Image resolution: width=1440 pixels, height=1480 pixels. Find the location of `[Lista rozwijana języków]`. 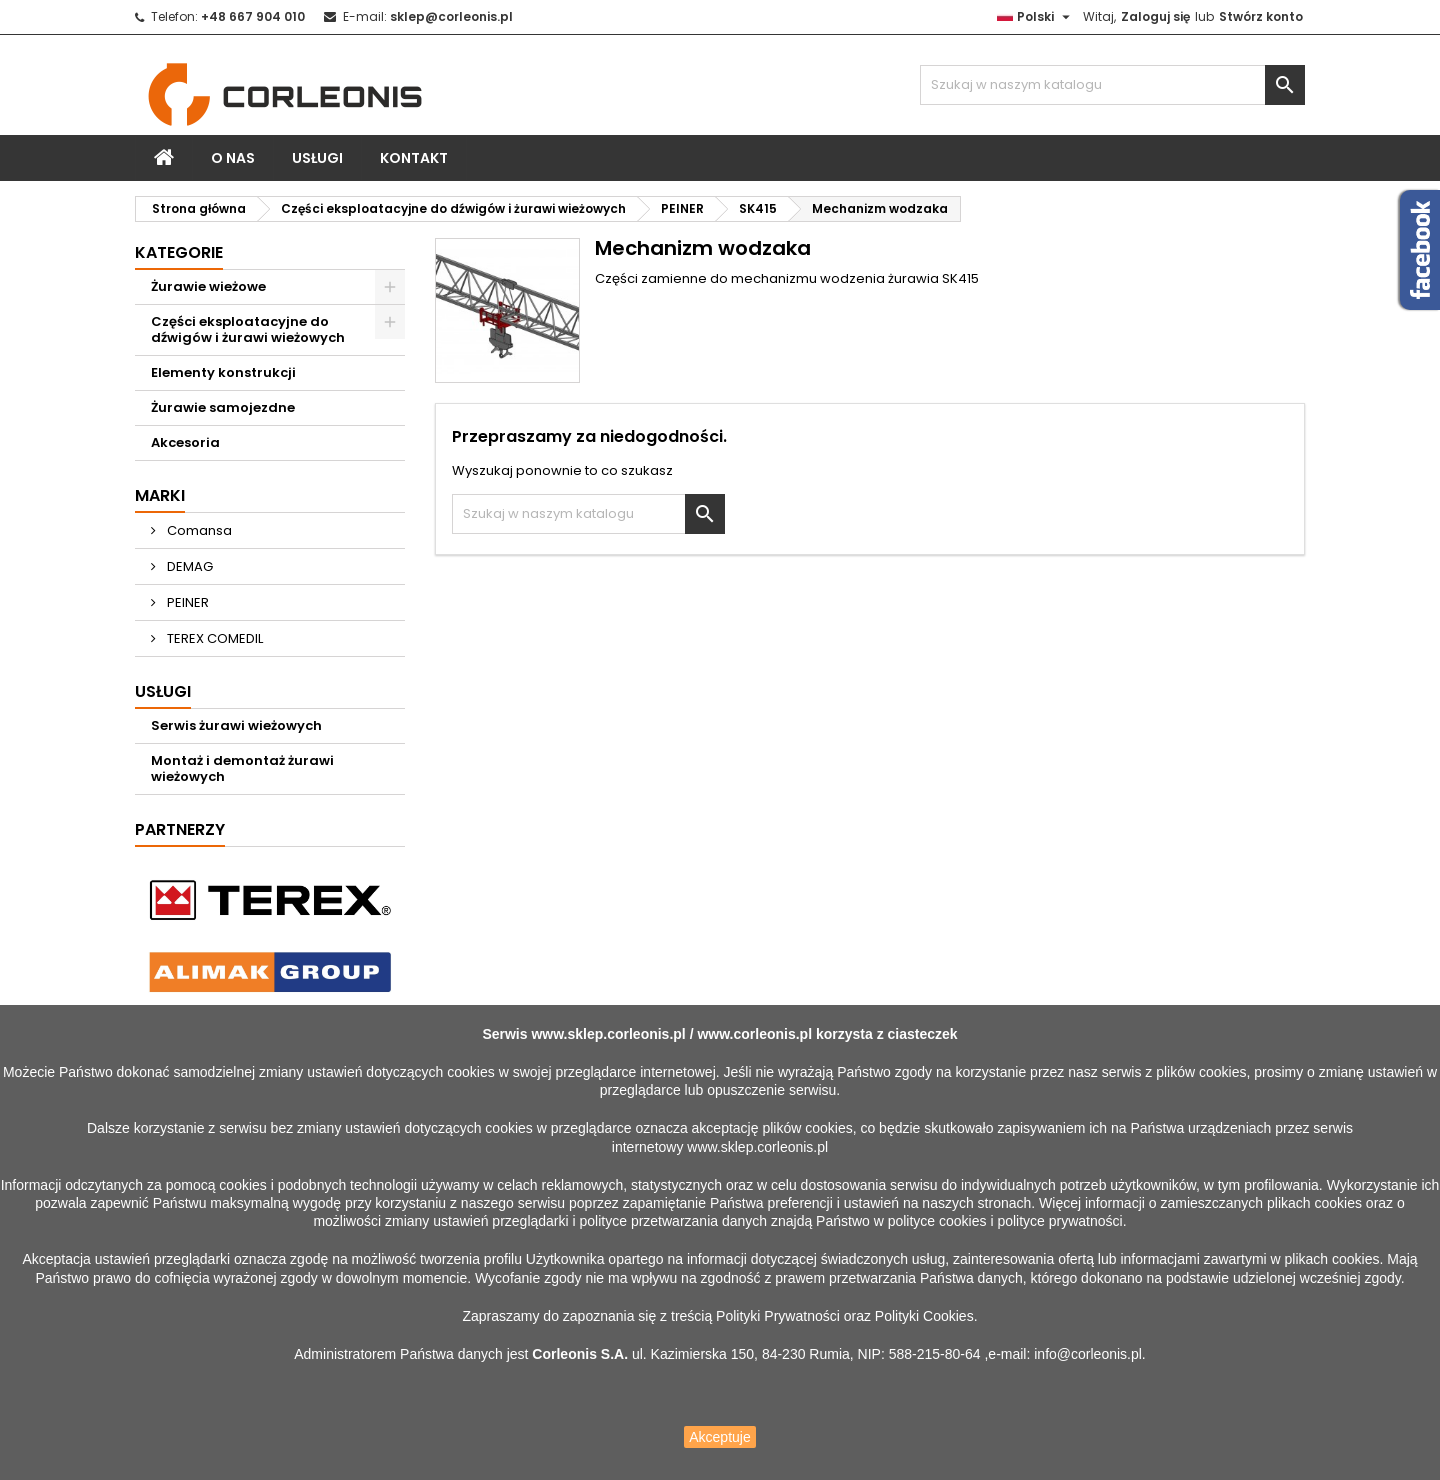

[Lista rozwijana języków] is located at coordinates (1036, 17).